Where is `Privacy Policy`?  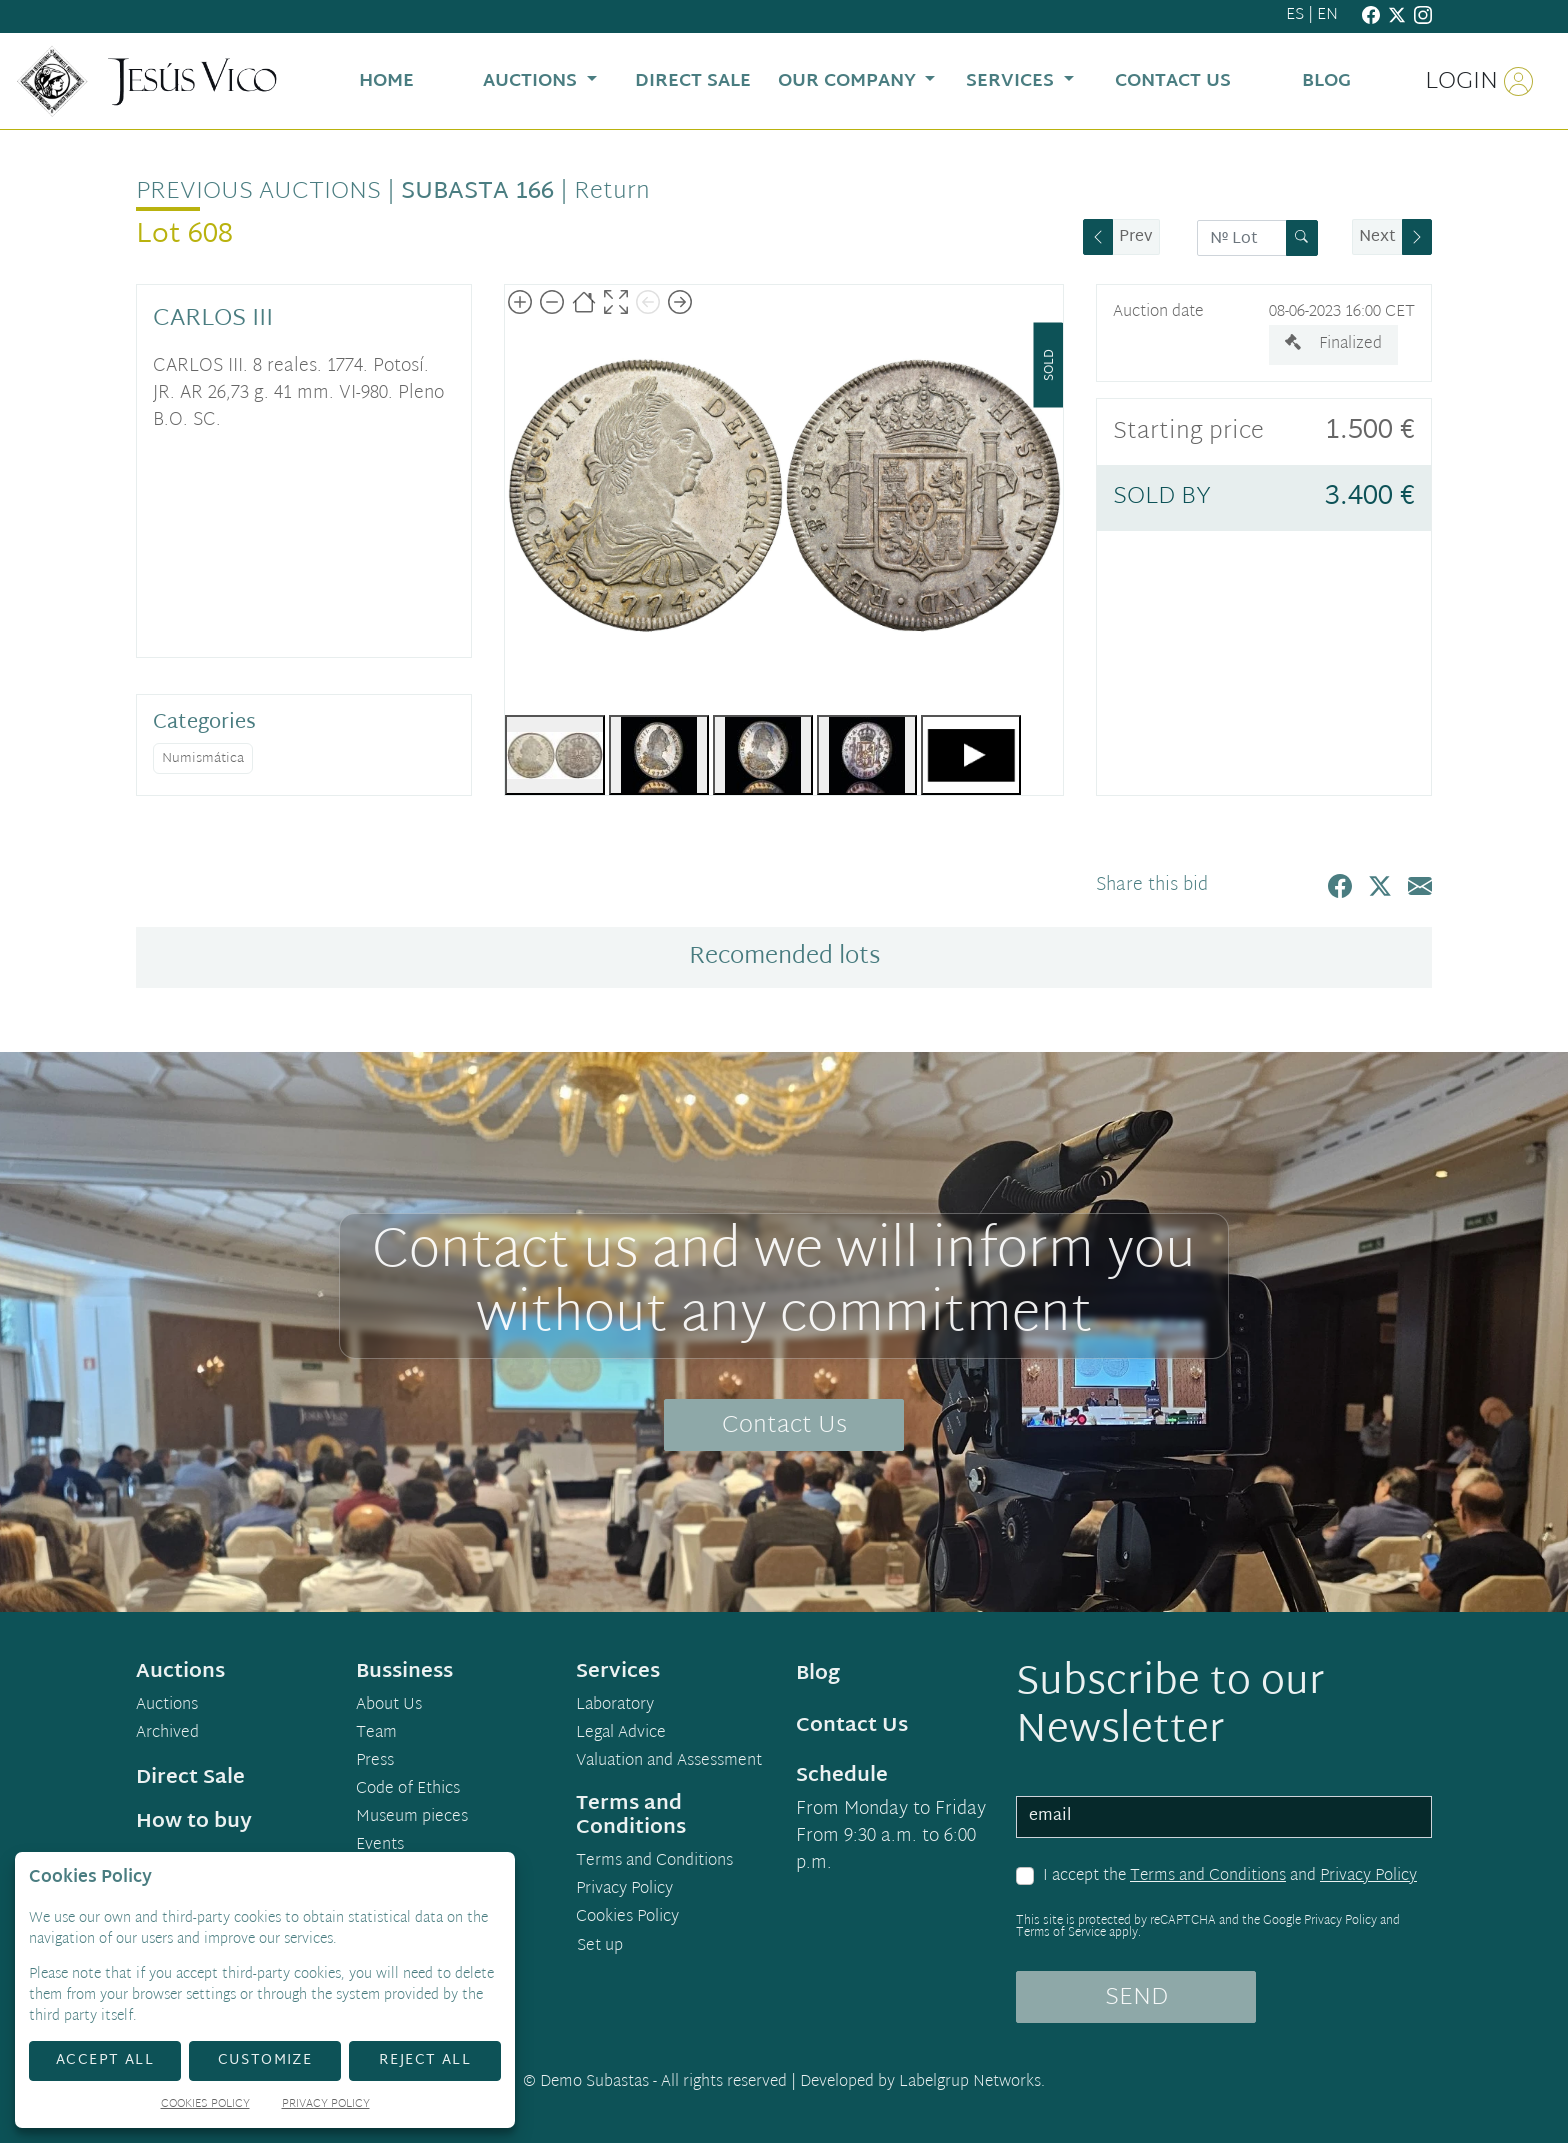 Privacy Policy is located at coordinates (1368, 1876).